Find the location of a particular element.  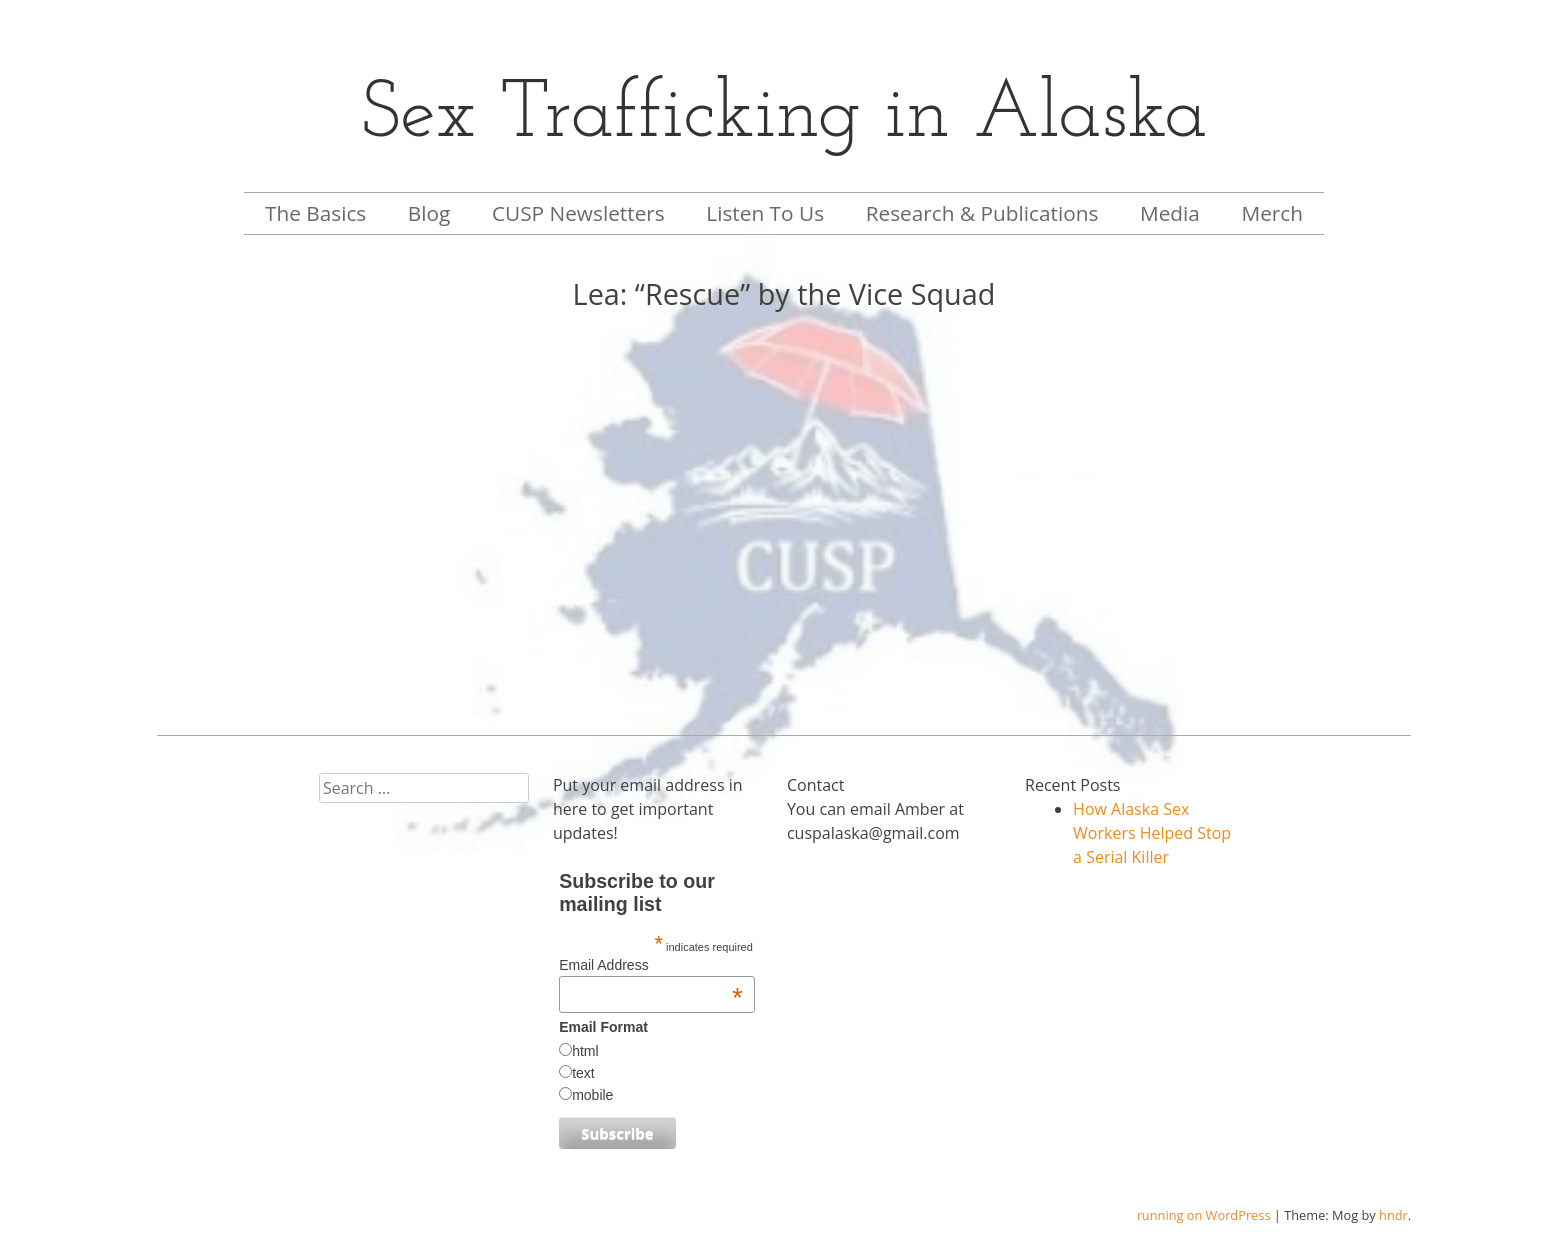

running on WordPress is located at coordinates (1204, 1215).